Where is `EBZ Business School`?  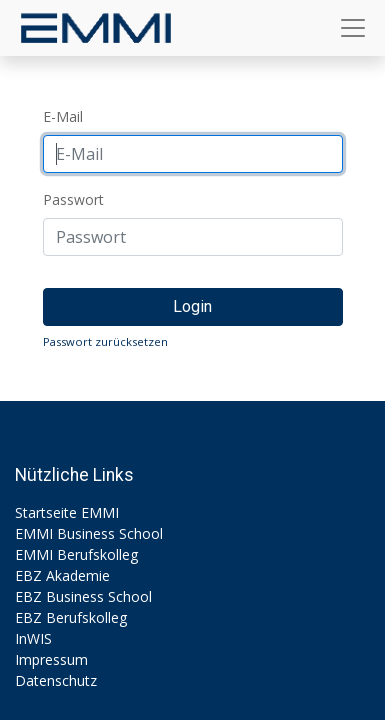
EBZ Business School is located at coordinates (83, 596).